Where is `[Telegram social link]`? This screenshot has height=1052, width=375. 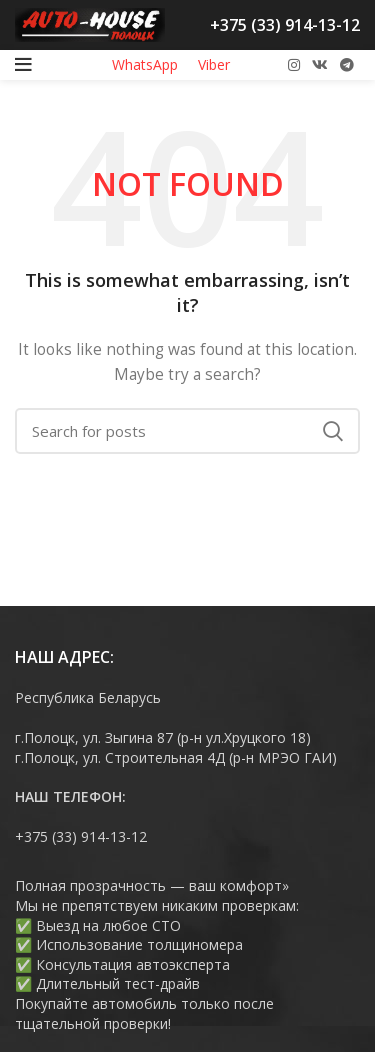 [Telegram social link] is located at coordinates (347, 65).